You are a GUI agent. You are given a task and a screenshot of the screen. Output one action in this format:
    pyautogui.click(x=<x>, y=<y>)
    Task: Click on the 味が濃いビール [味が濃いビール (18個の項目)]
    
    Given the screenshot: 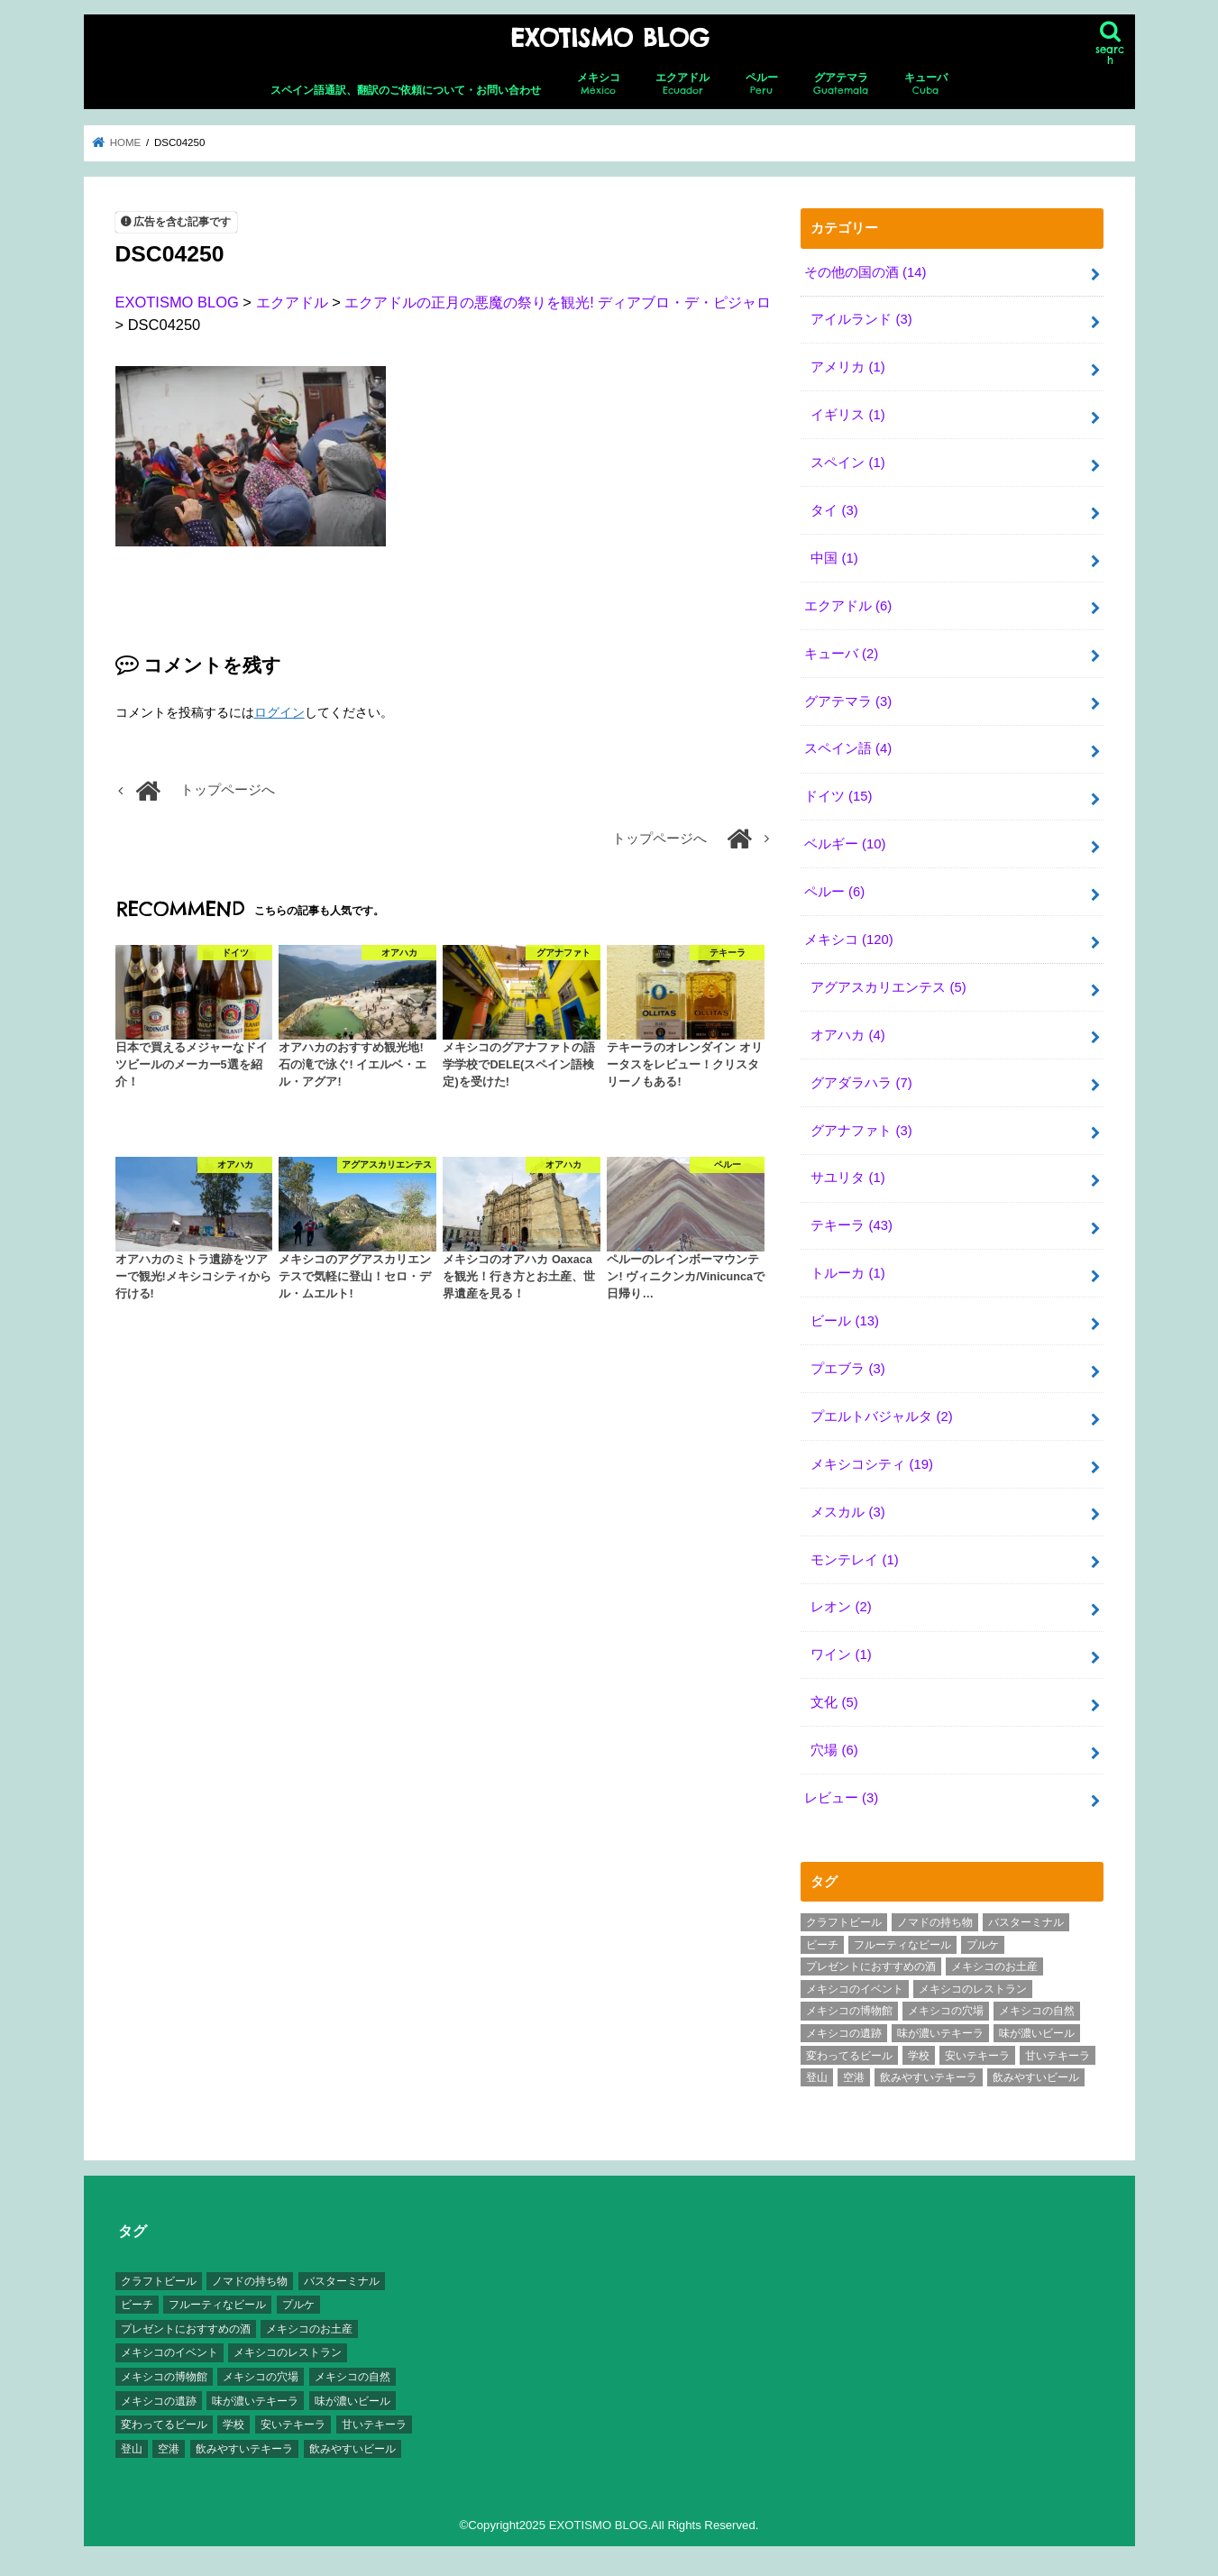 What is the action you would take?
    pyautogui.click(x=1037, y=2033)
    